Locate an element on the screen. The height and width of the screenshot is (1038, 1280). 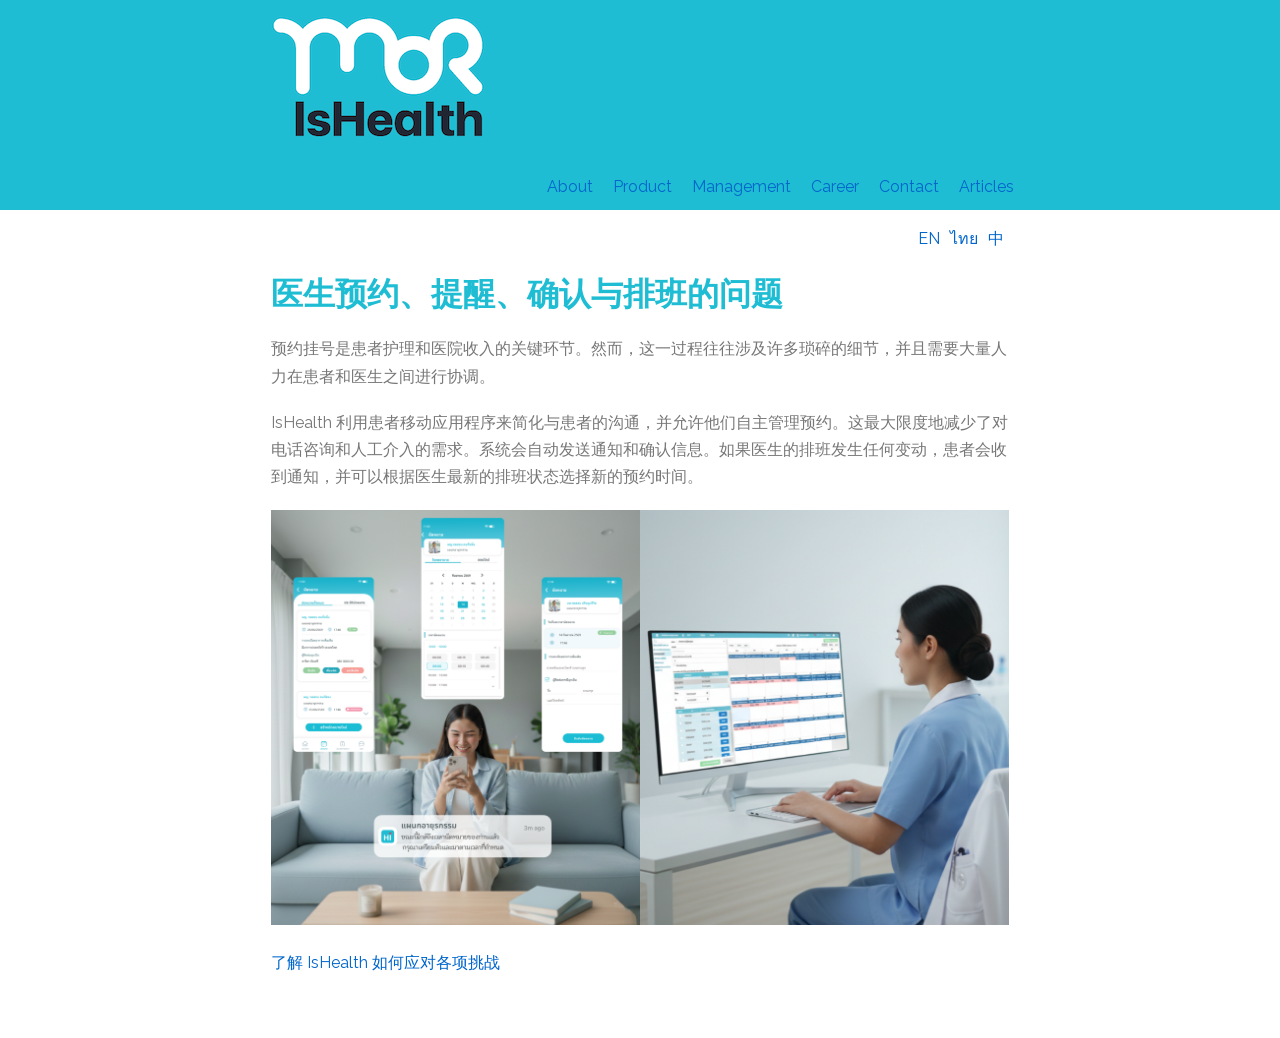
EN is located at coordinates (929, 238).